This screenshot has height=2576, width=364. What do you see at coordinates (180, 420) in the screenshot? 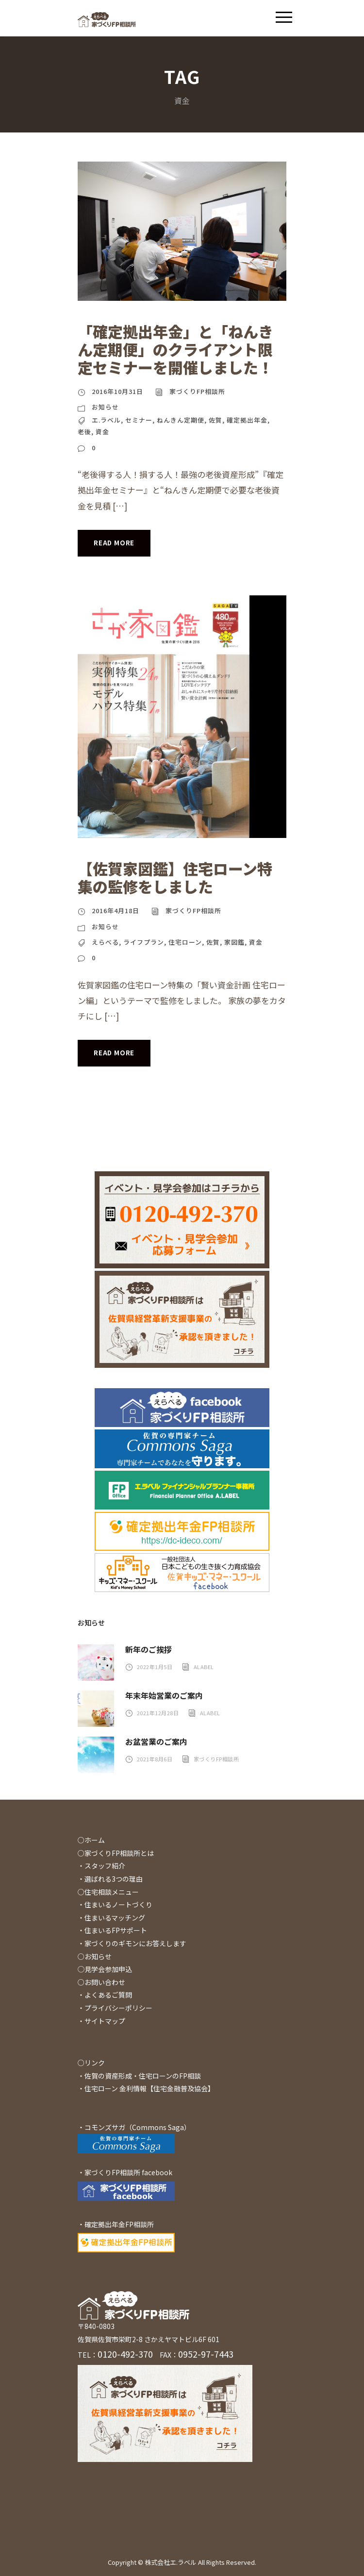
I see `ねんきん定期便` at bounding box center [180, 420].